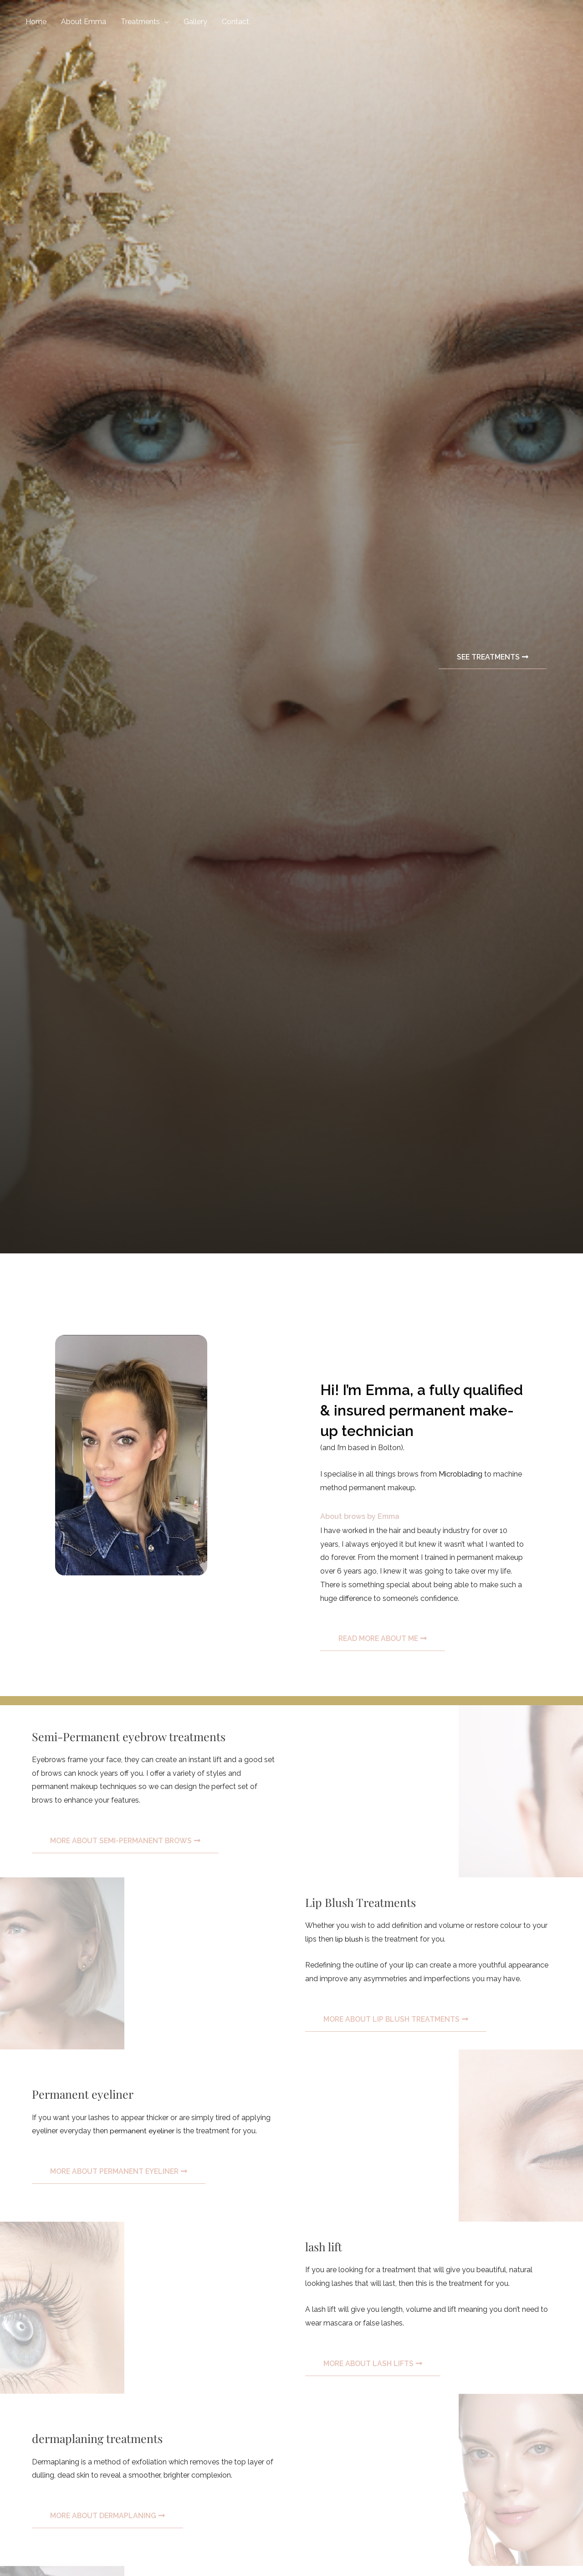 The image size is (583, 2576). What do you see at coordinates (83, 21) in the screenshot?
I see `About Emma` at bounding box center [83, 21].